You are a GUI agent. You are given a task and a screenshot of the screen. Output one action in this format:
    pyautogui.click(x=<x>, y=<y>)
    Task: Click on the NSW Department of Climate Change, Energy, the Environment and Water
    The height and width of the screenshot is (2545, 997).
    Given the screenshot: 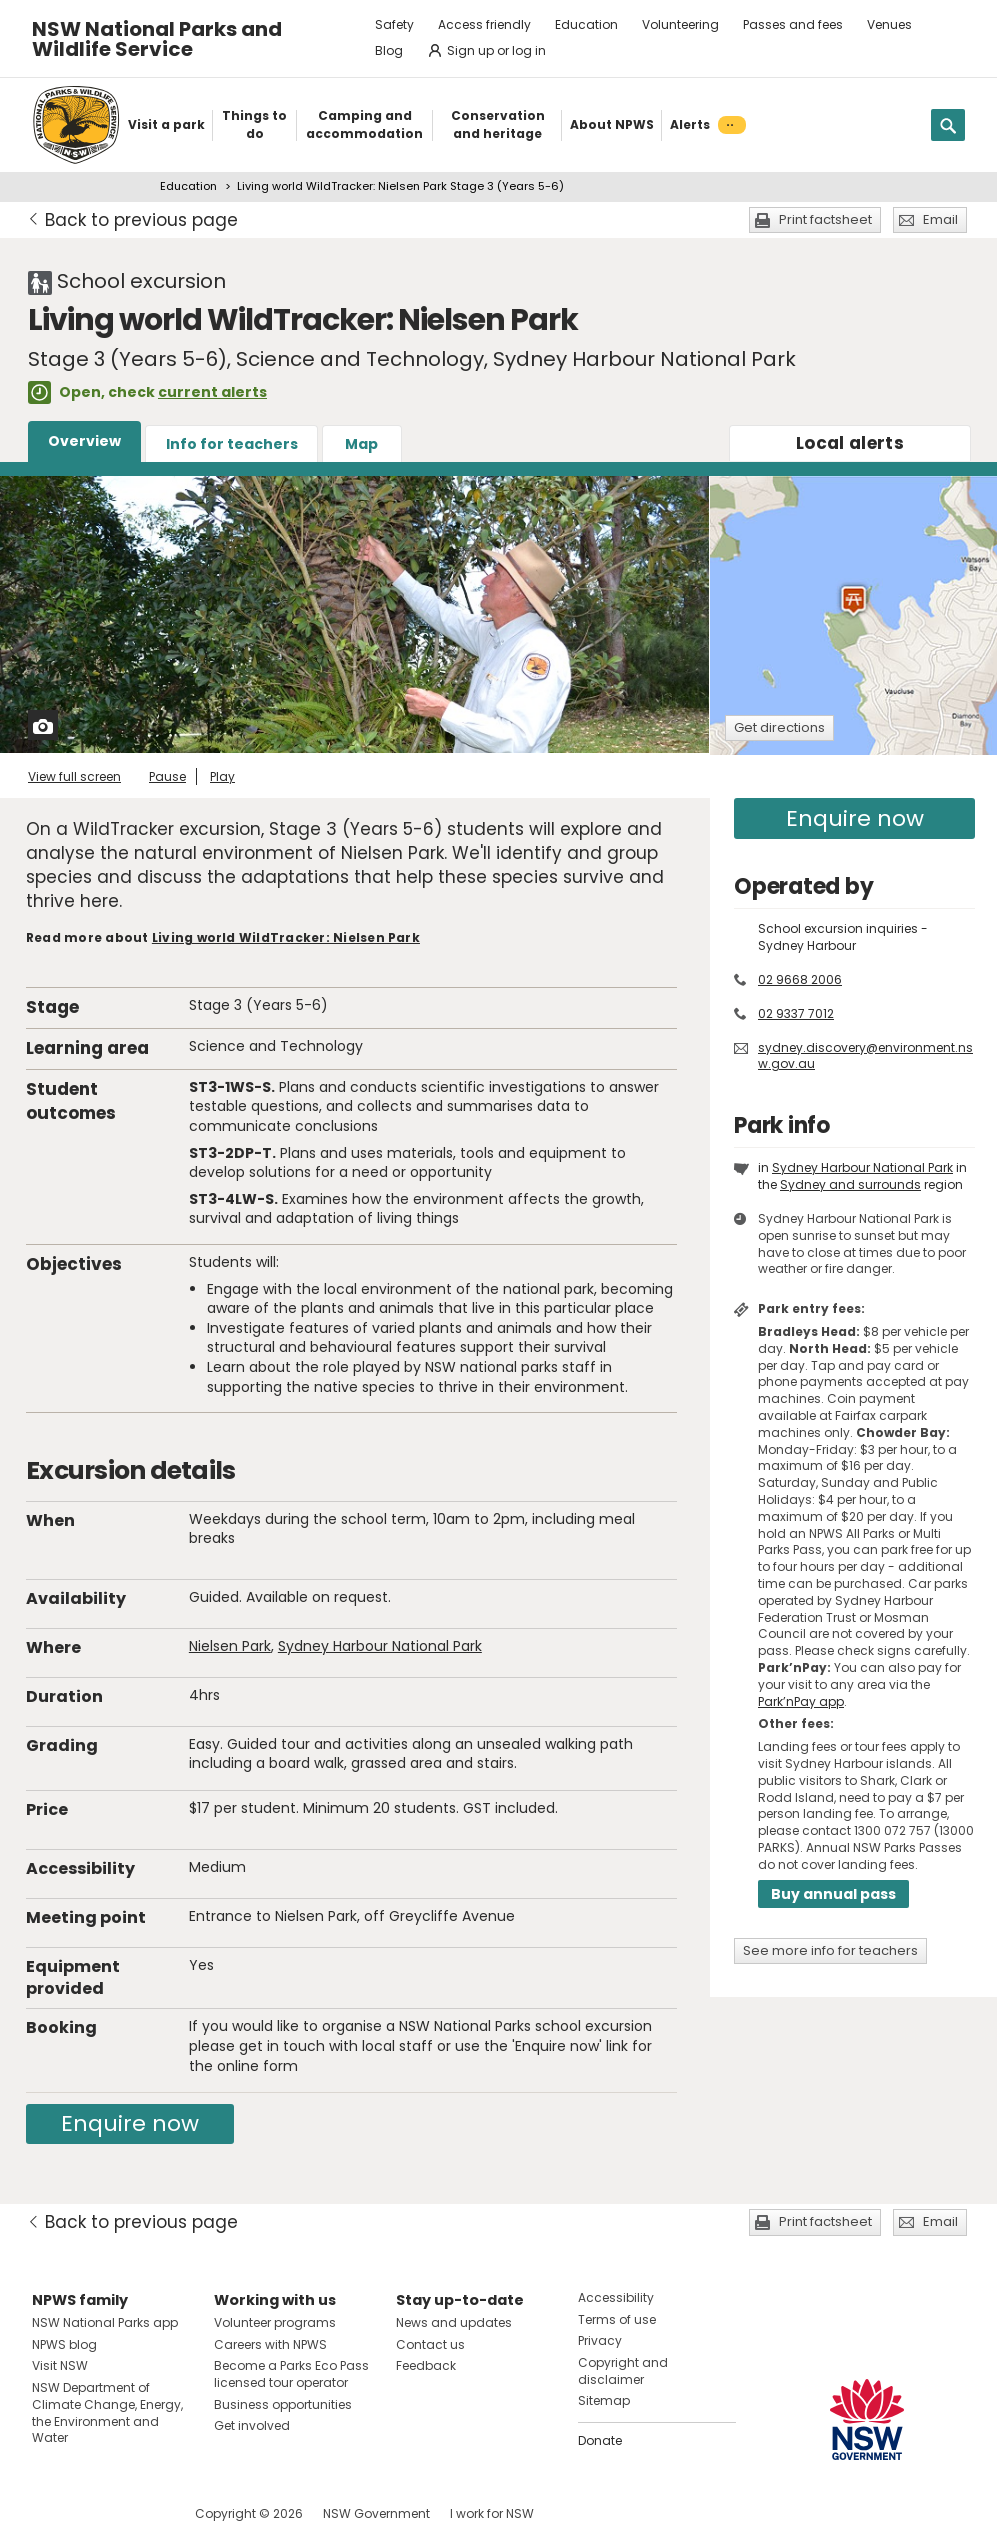 What is the action you would take?
    pyautogui.click(x=107, y=2412)
    